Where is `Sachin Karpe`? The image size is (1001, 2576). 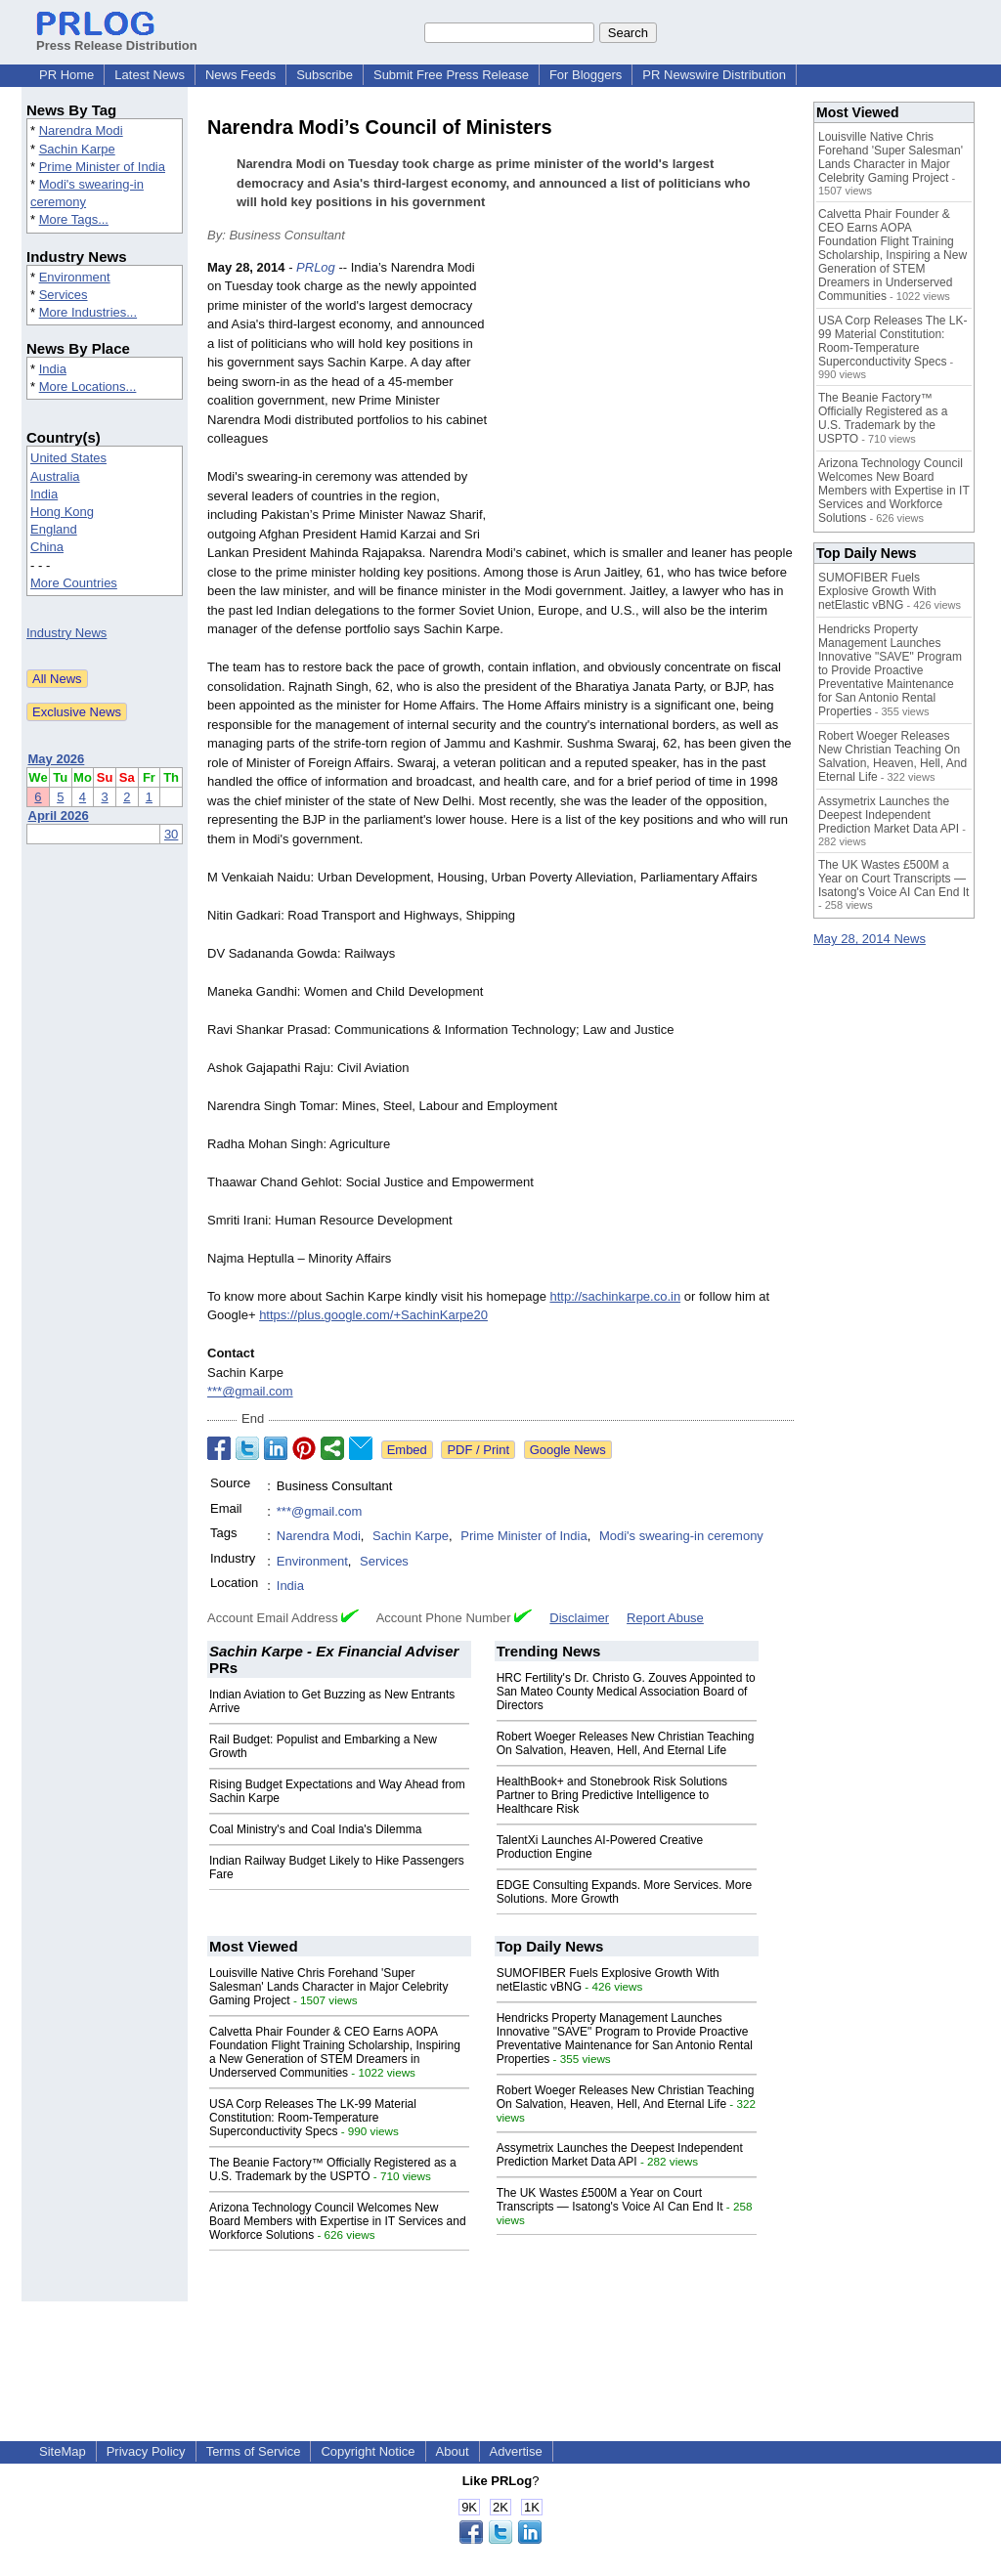
Sachin Karpe is located at coordinates (77, 149).